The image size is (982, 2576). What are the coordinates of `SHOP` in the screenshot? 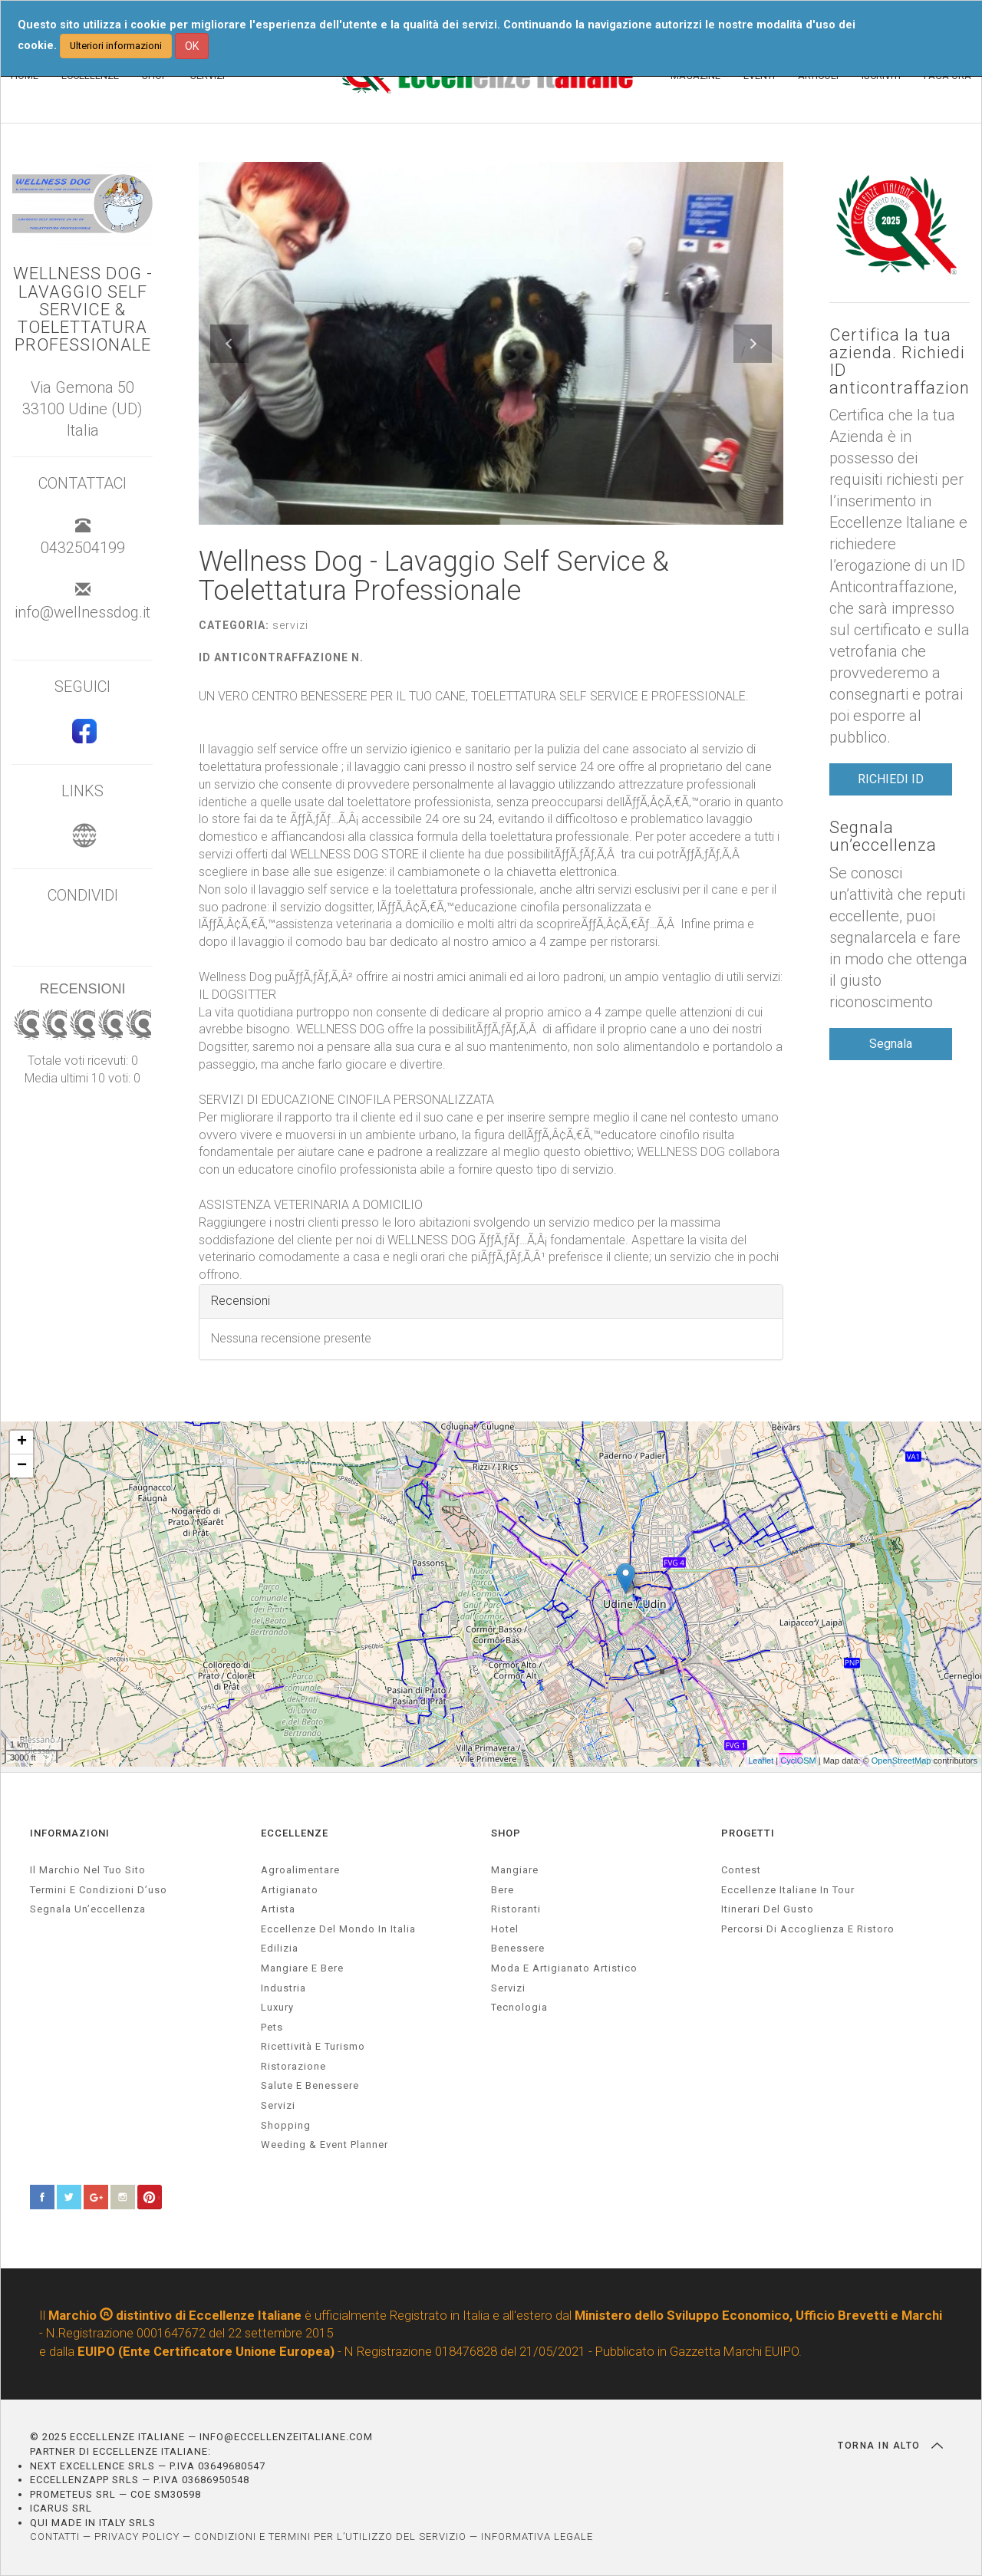 It's located at (506, 1833).